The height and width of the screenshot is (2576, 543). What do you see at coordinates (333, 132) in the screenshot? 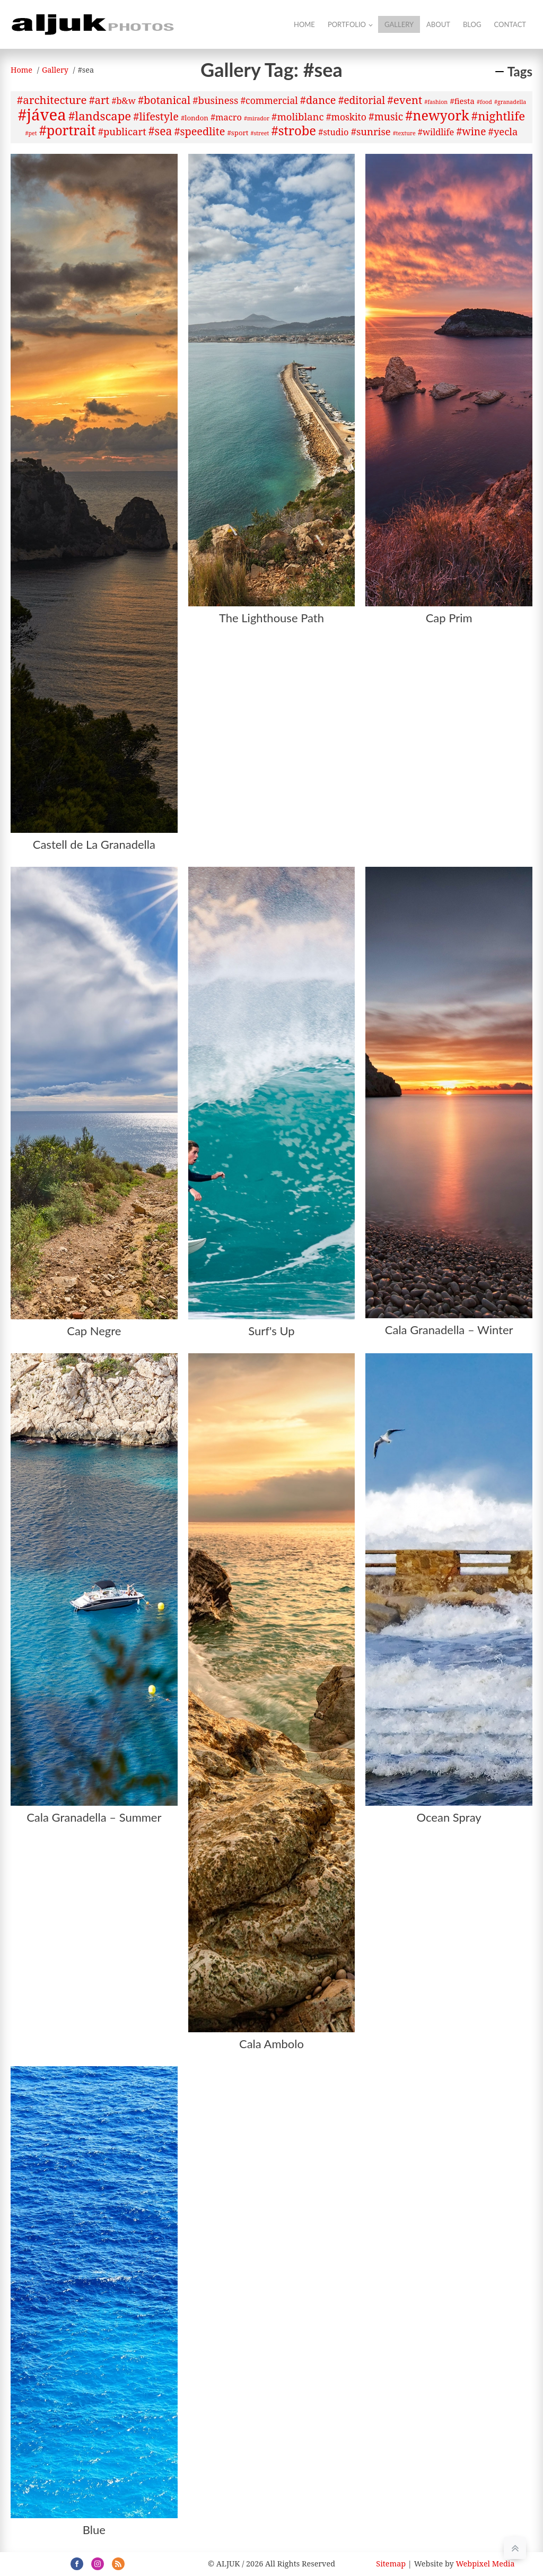
I see `#studio [#studio (4 items)]` at bounding box center [333, 132].